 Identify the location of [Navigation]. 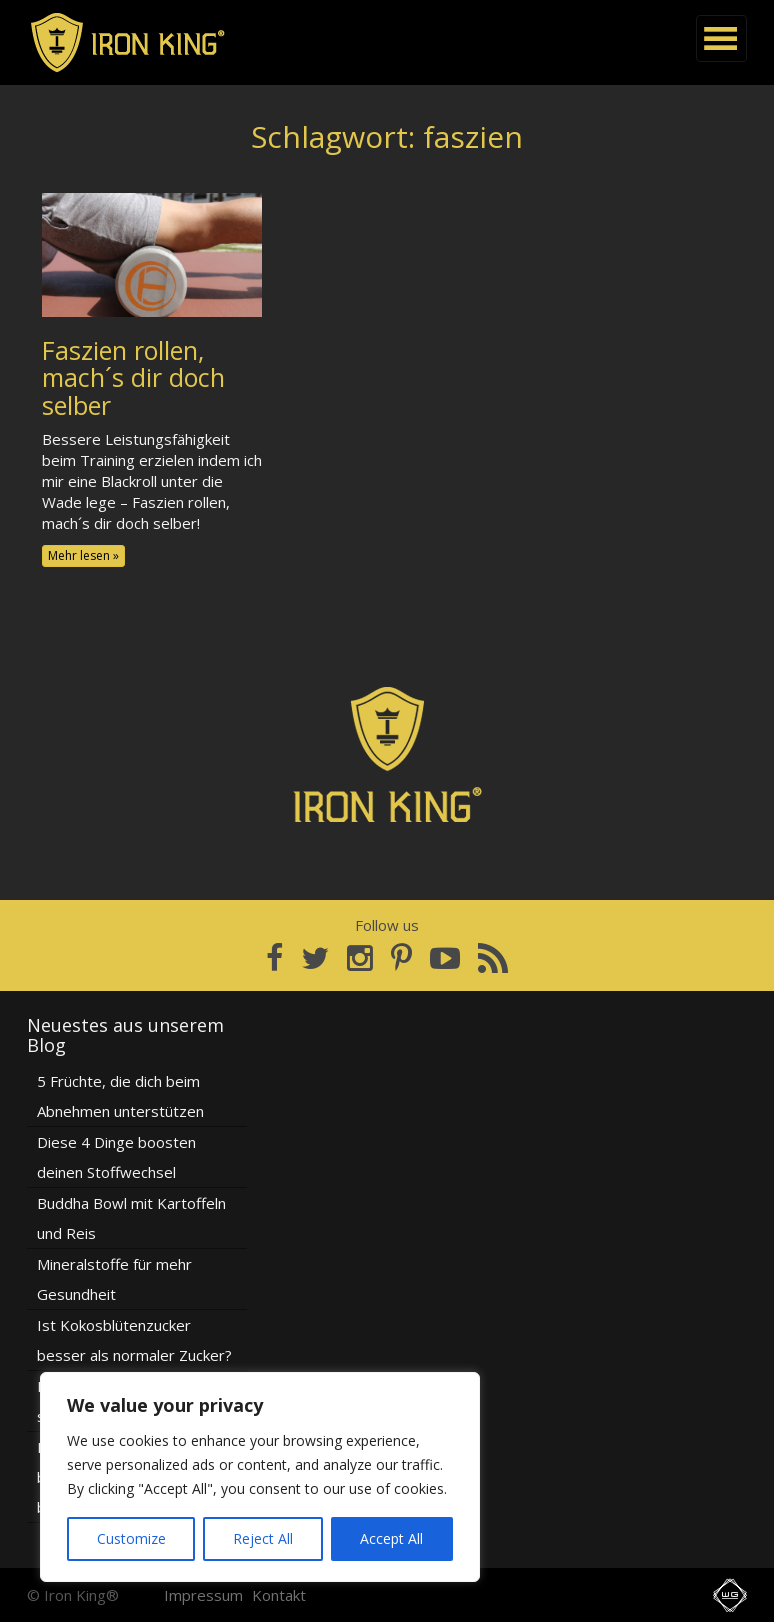
(721, 38).